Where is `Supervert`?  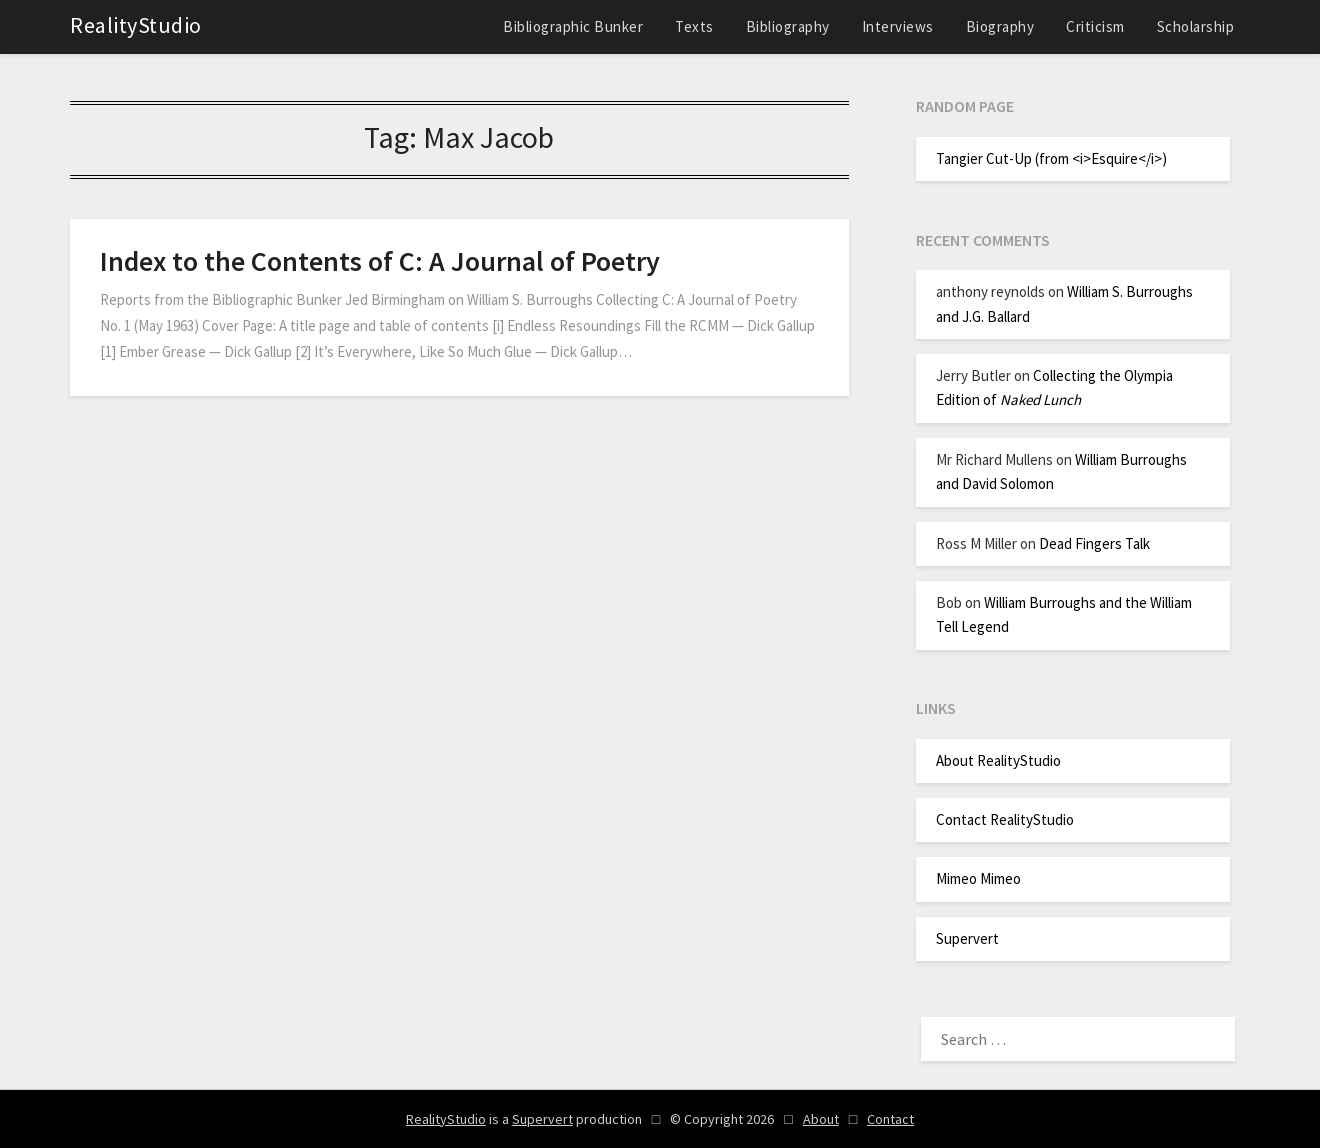 Supervert is located at coordinates (967, 938).